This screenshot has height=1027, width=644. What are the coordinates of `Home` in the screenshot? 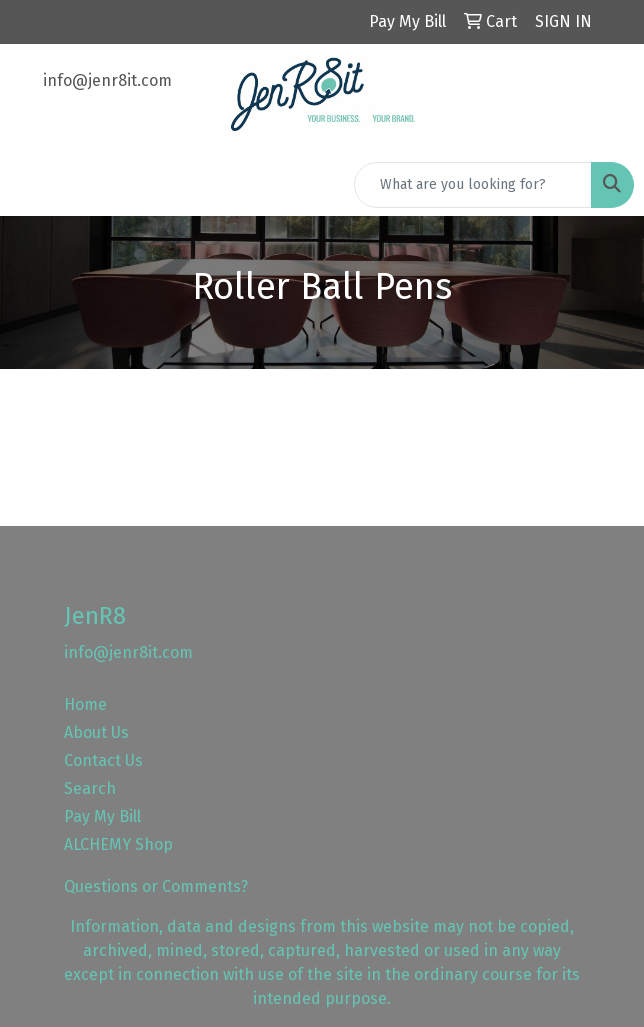 It's located at (85, 704).